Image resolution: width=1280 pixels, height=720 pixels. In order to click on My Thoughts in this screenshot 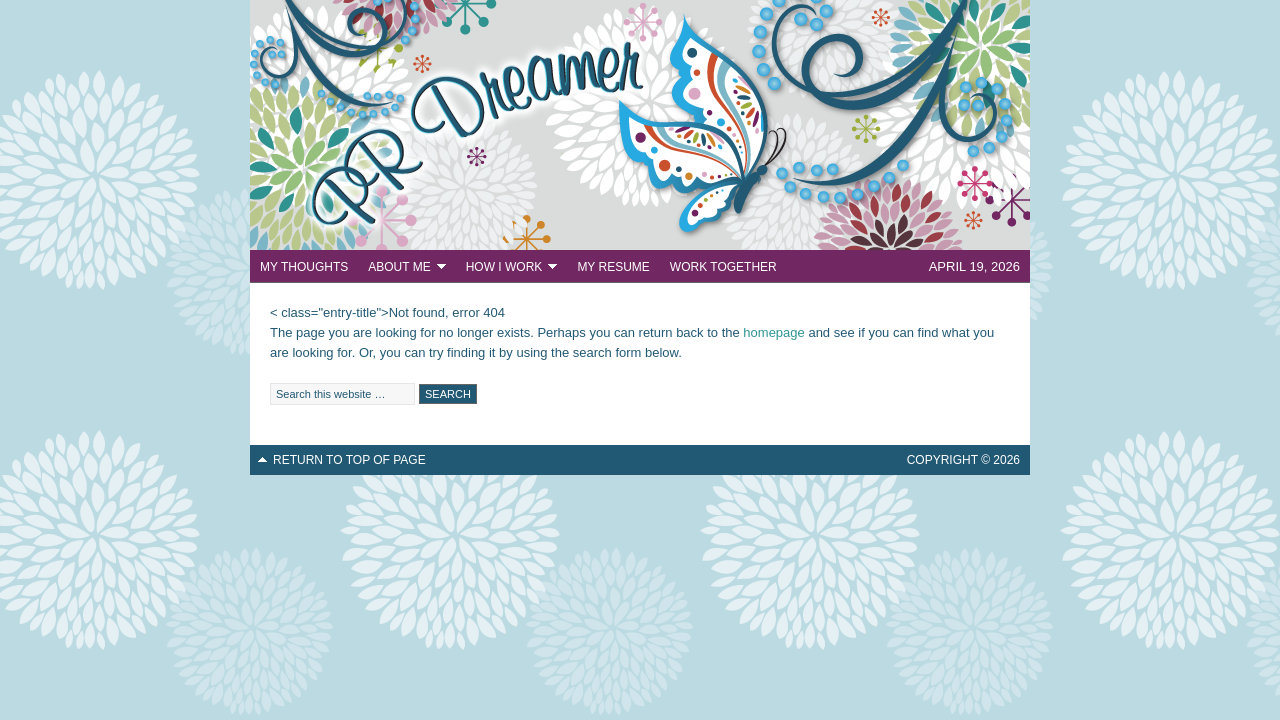, I will do `click(304, 267)`.